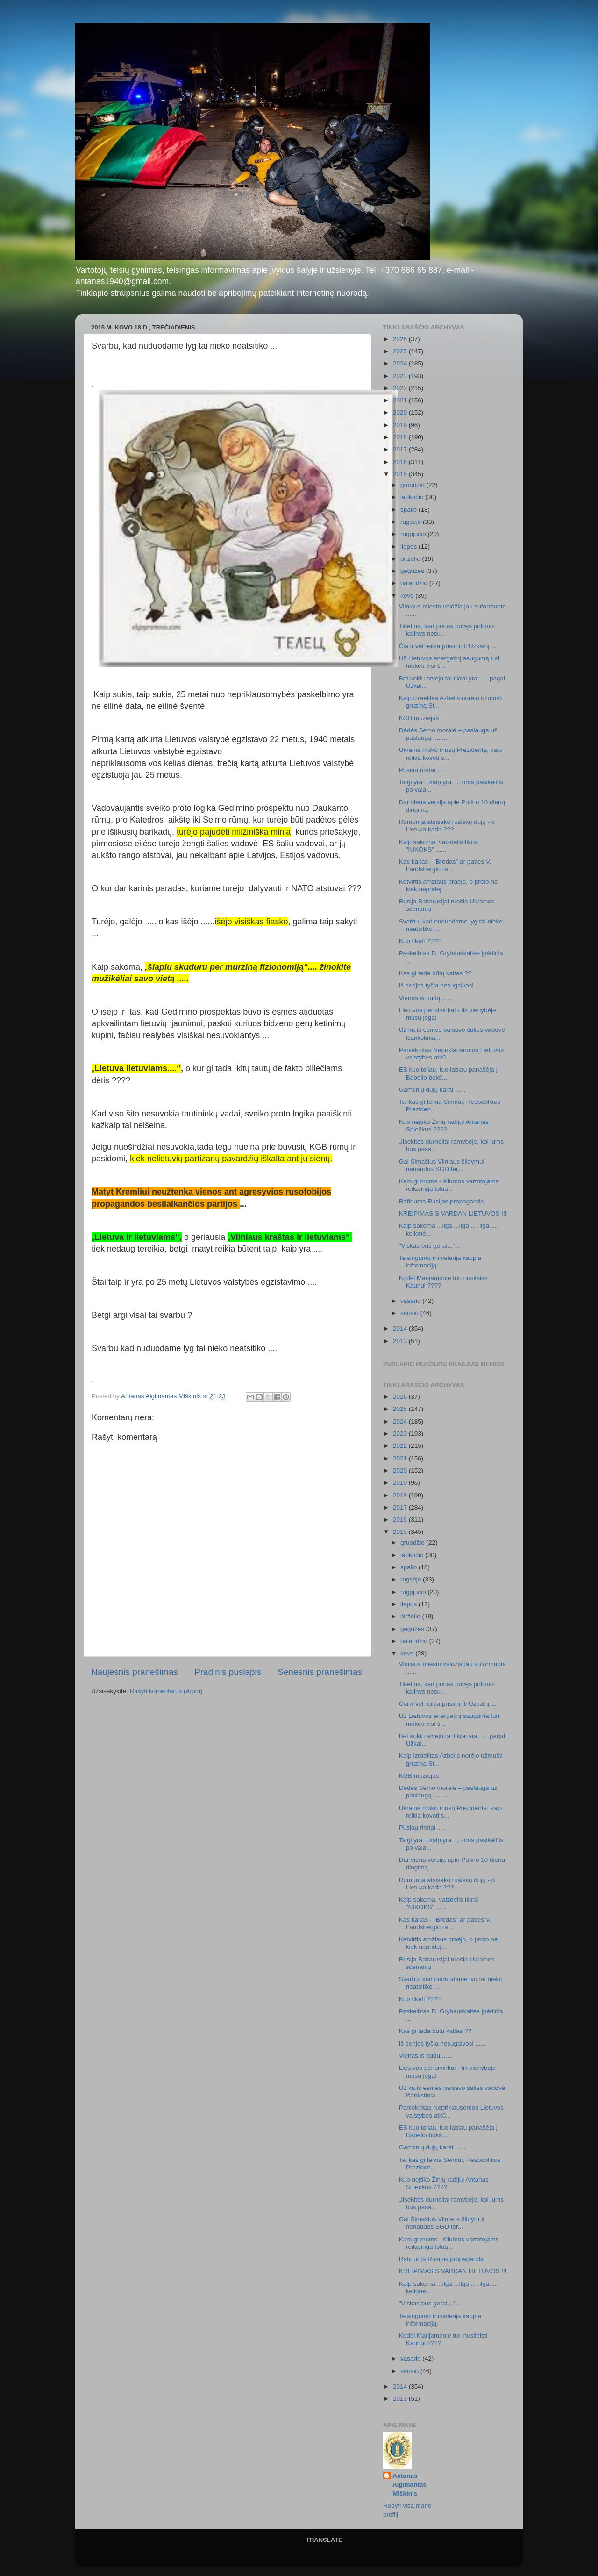 This screenshot has height=2576, width=598. What do you see at coordinates (166, 1691) in the screenshot?
I see `Rašyti komentarus (Atom)` at bounding box center [166, 1691].